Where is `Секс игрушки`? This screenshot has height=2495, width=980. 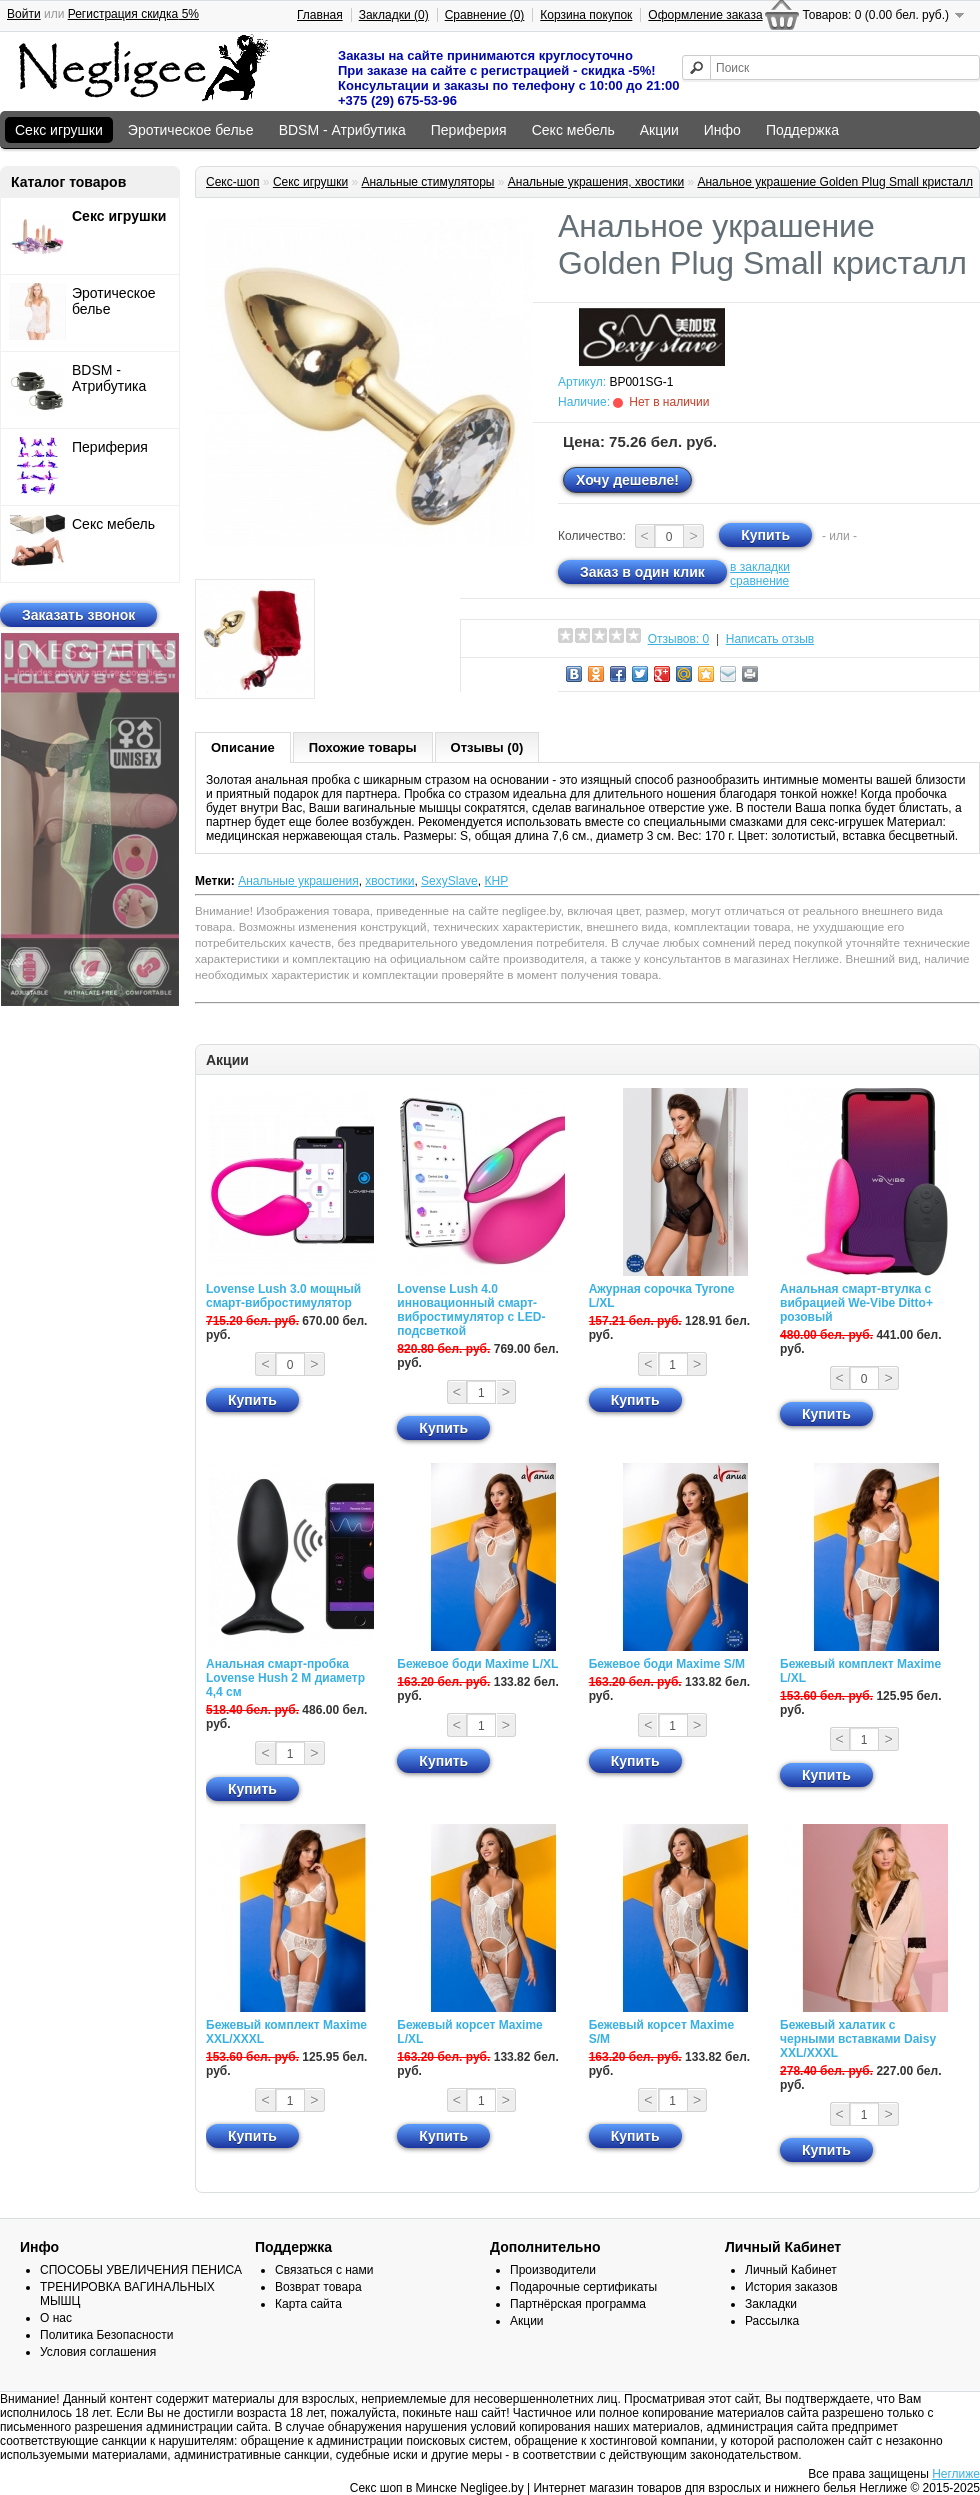
Секс игрушки is located at coordinates (59, 130).